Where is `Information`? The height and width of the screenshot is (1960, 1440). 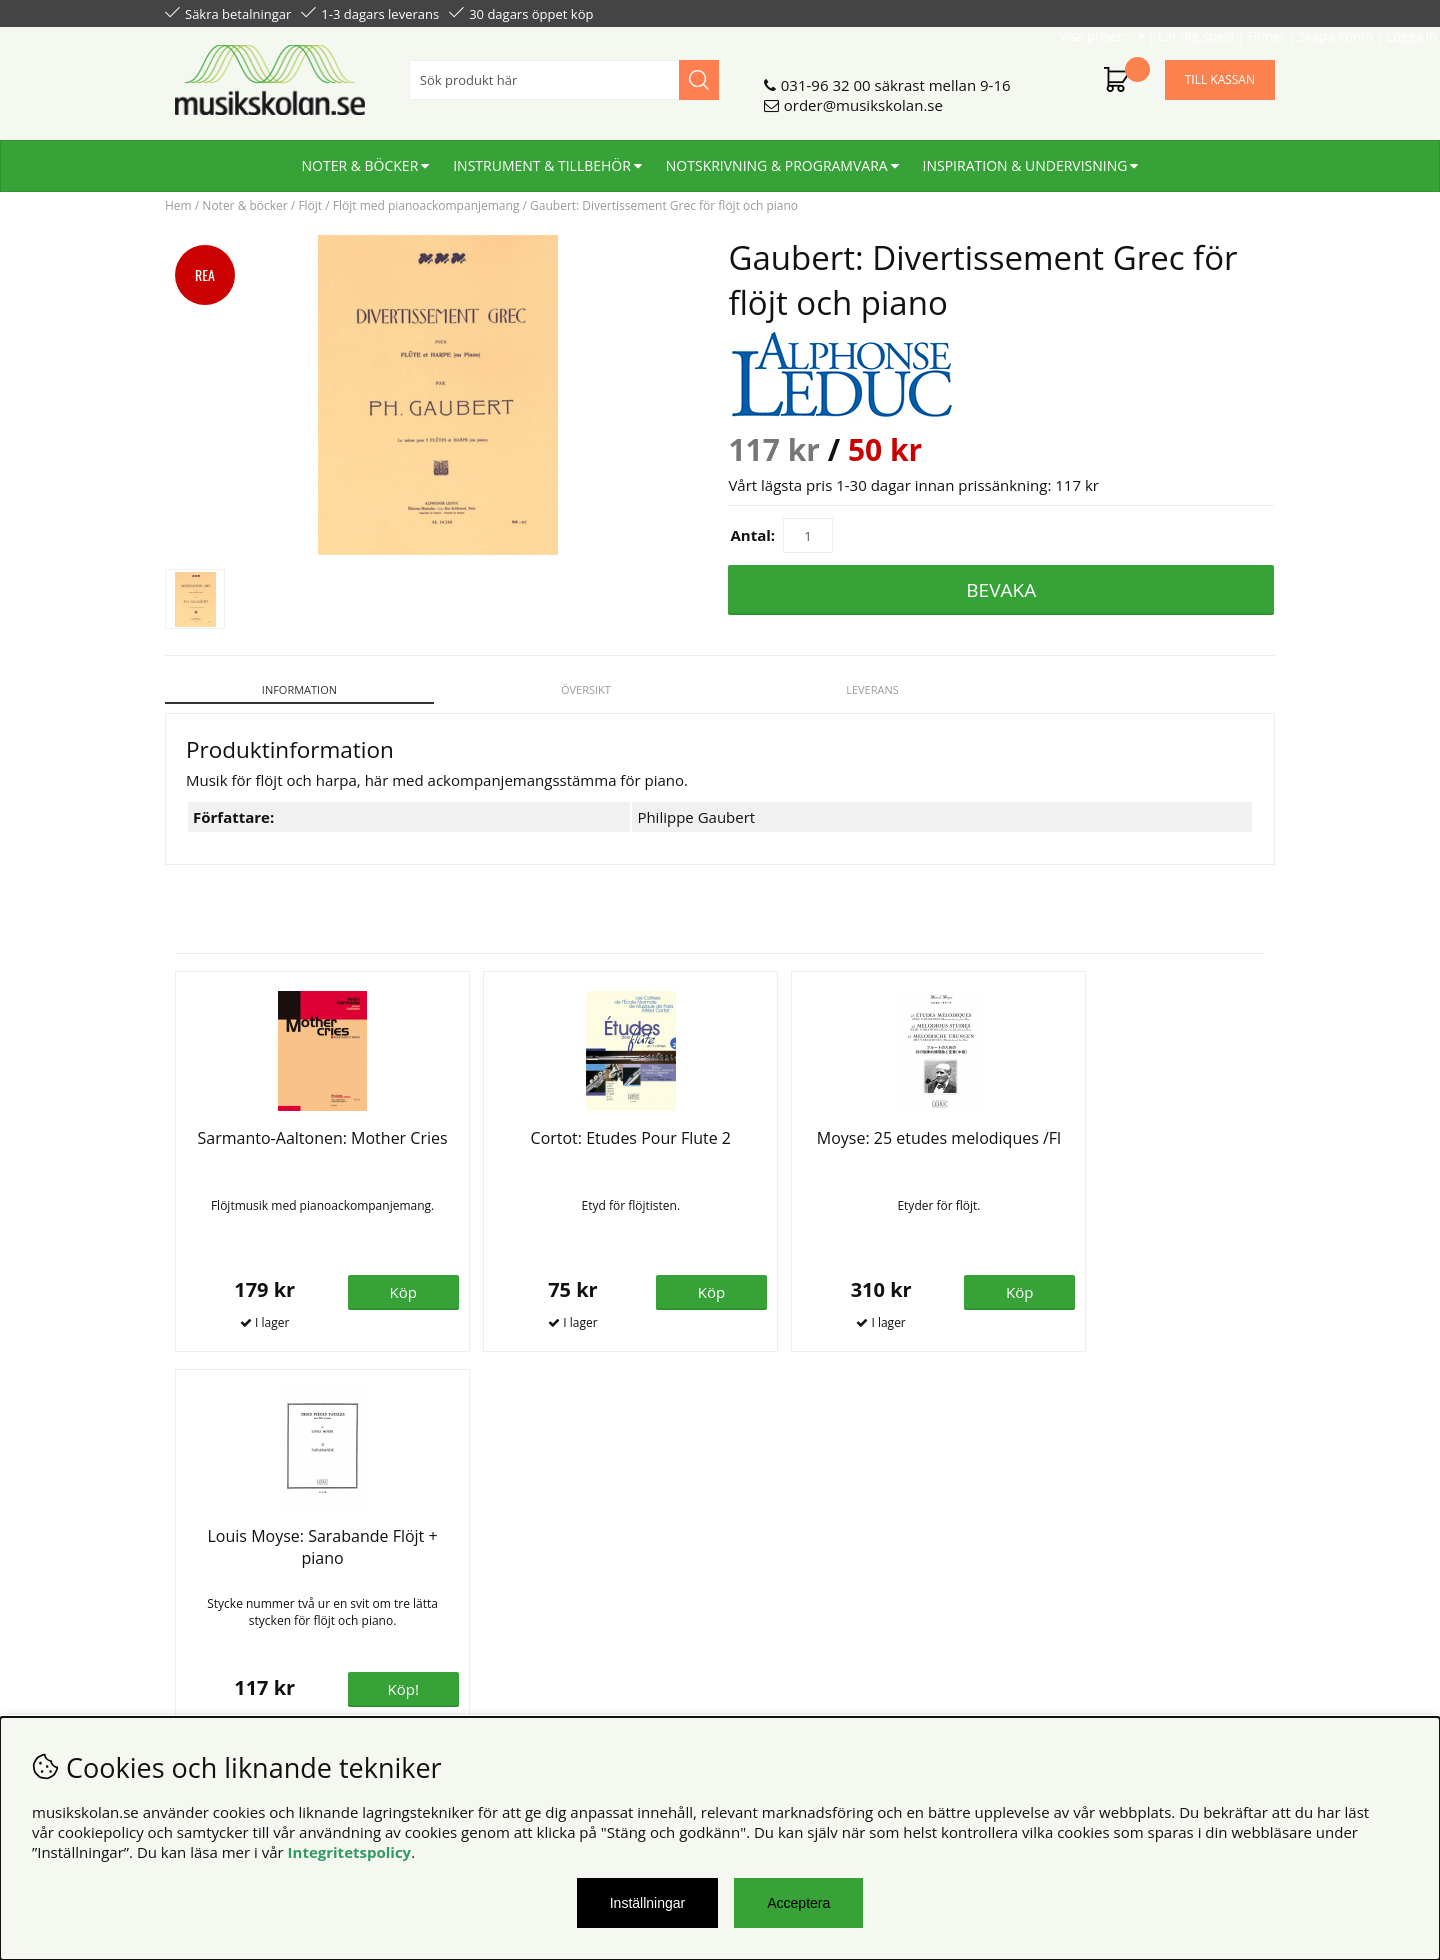 Information is located at coordinates (296, 689).